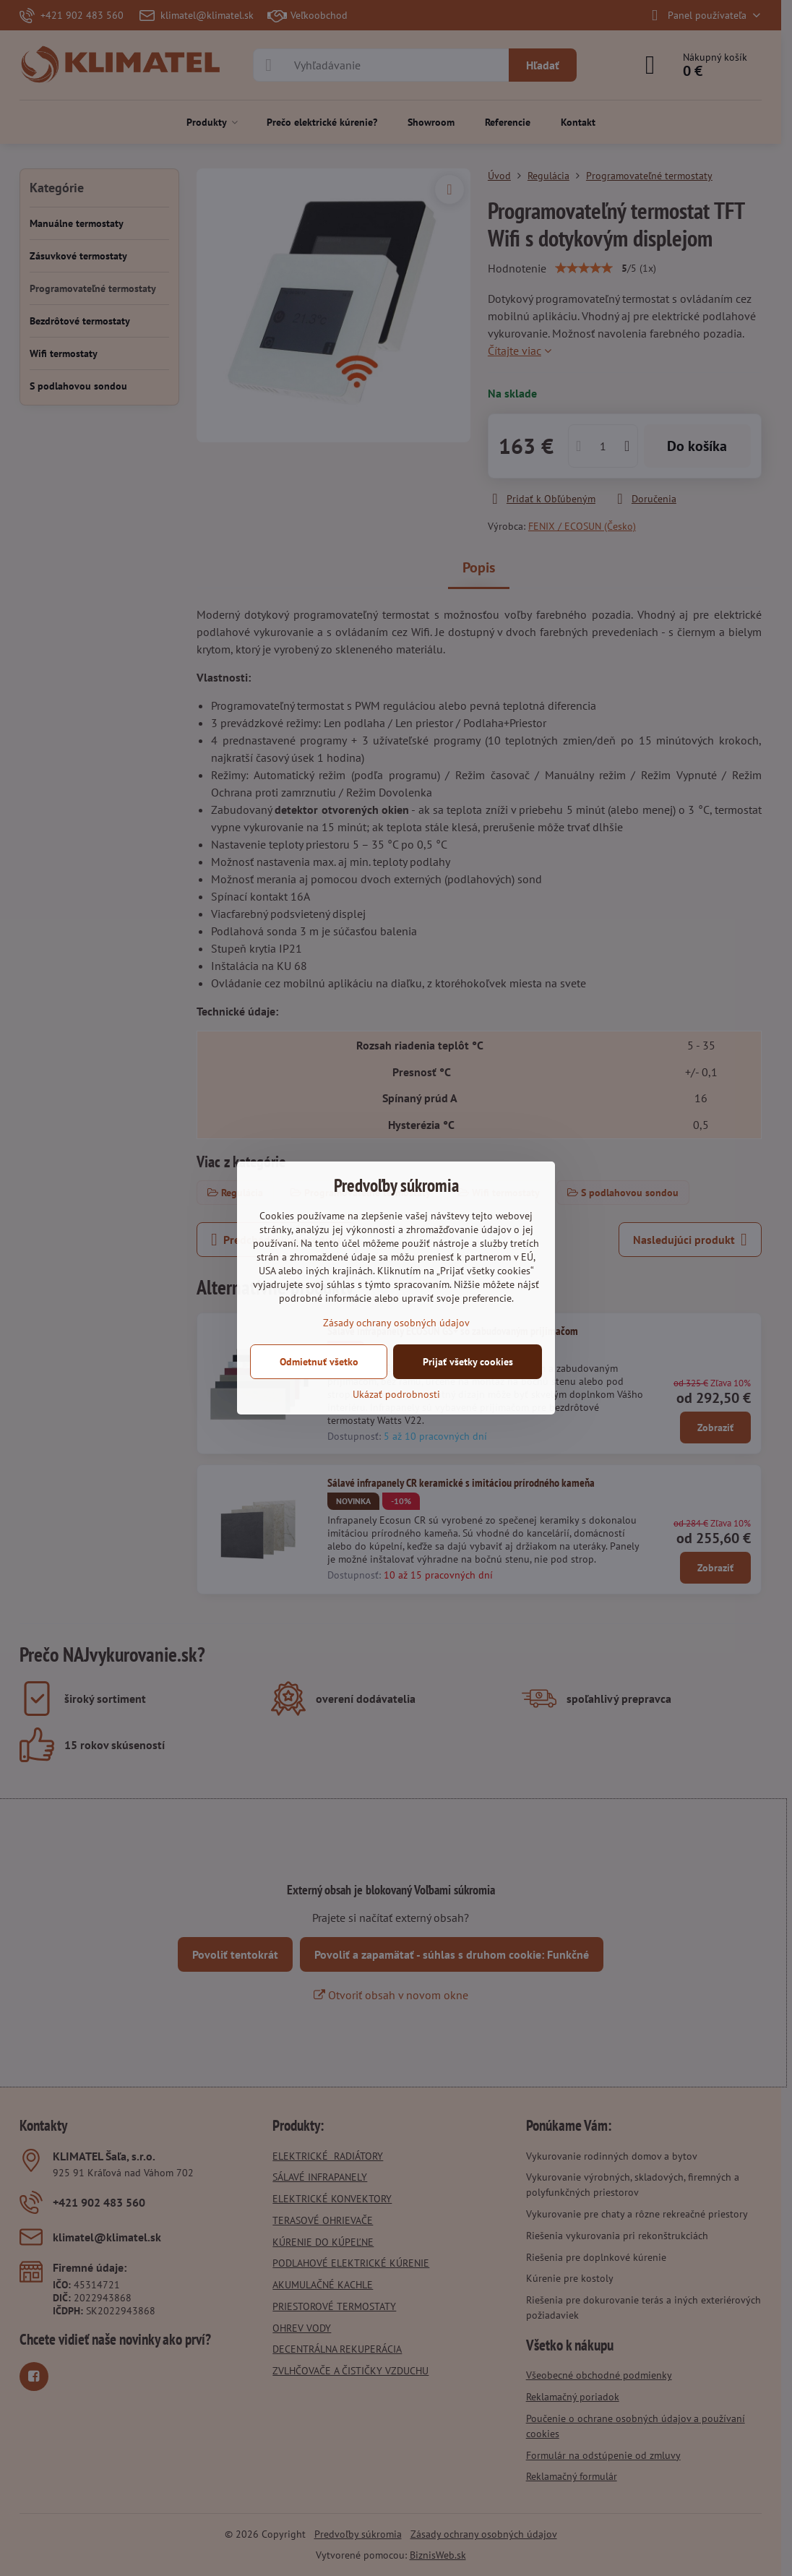  I want to click on Ukázať podrobnosti, so click(396, 1394).